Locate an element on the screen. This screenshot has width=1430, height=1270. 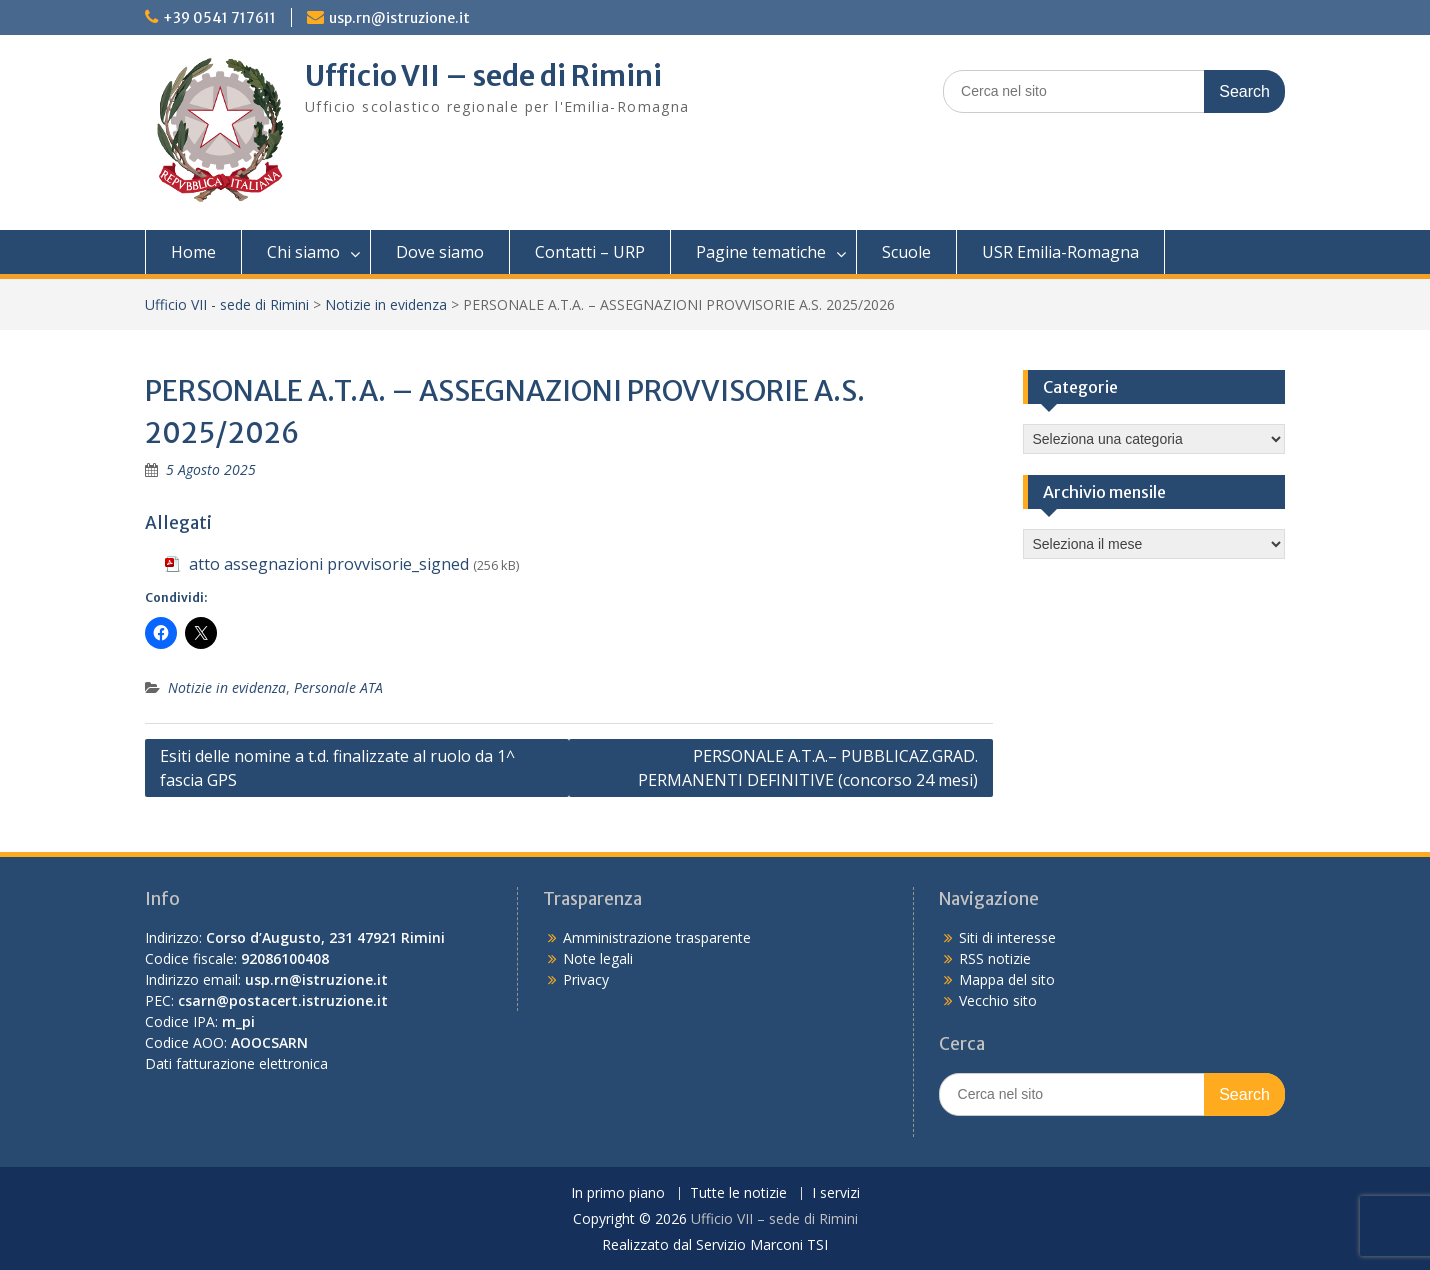
Privacy is located at coordinates (586, 979).